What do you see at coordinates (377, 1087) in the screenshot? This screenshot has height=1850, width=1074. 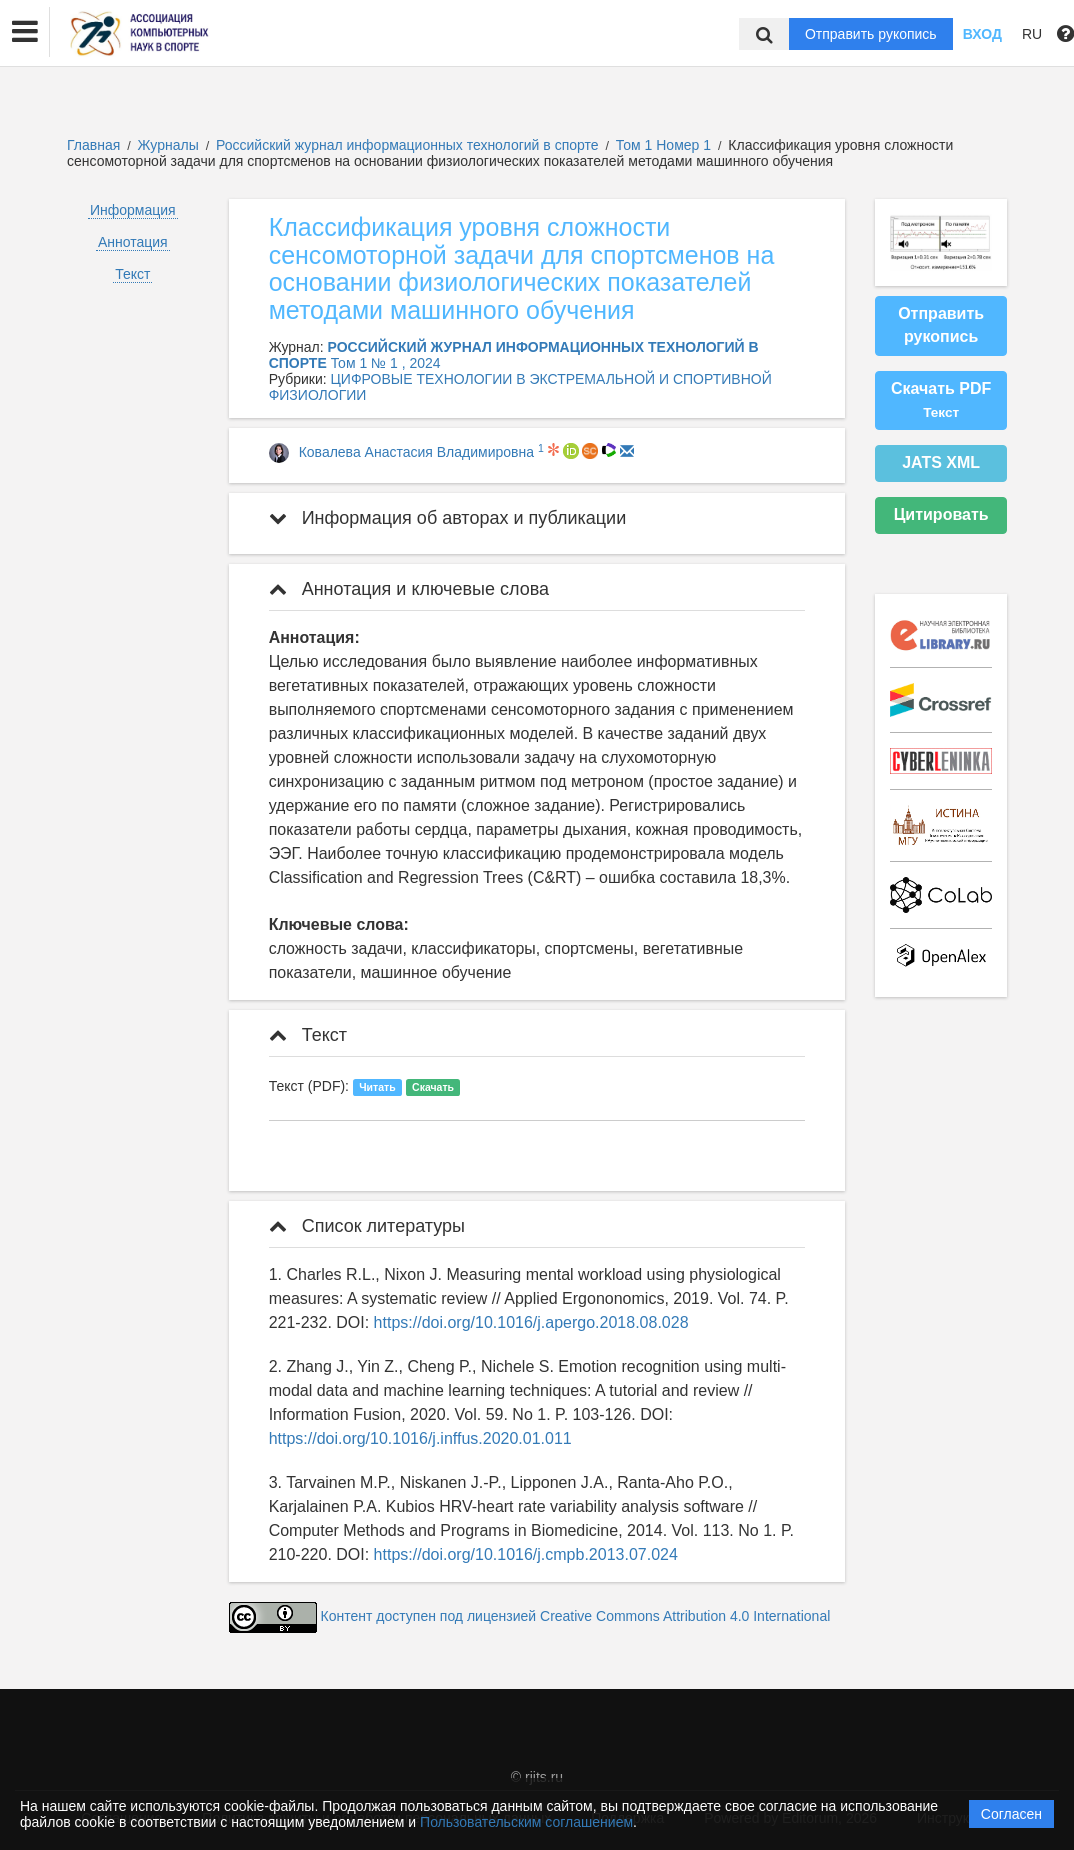 I see `Читать` at bounding box center [377, 1087].